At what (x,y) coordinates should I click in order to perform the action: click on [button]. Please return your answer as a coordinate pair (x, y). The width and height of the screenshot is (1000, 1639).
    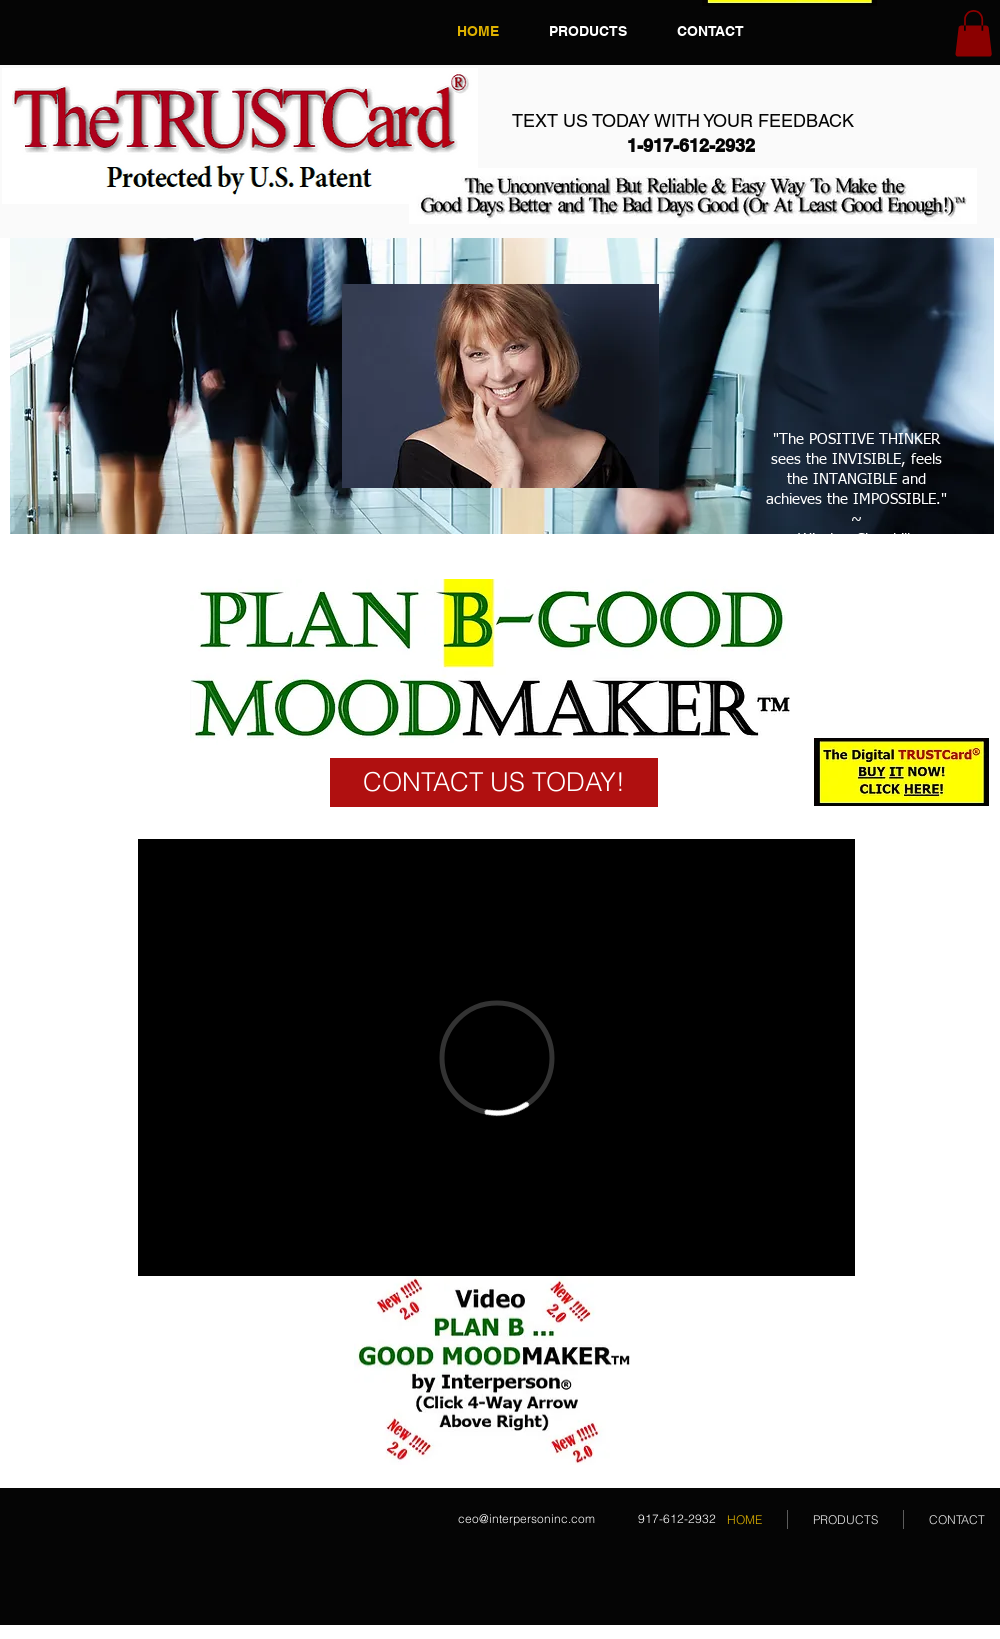
    Looking at the image, I should click on (973, 33).